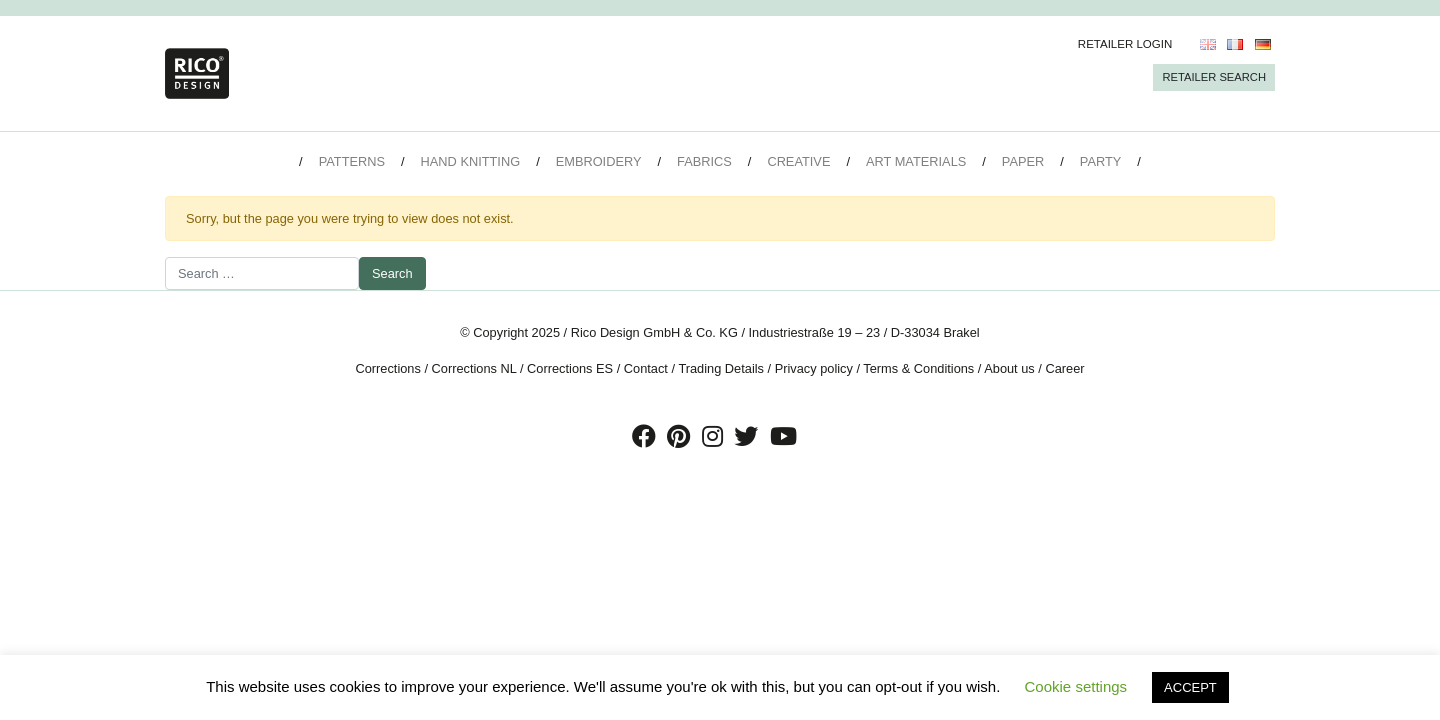  I want to click on Retailer Login, so click(1125, 44).